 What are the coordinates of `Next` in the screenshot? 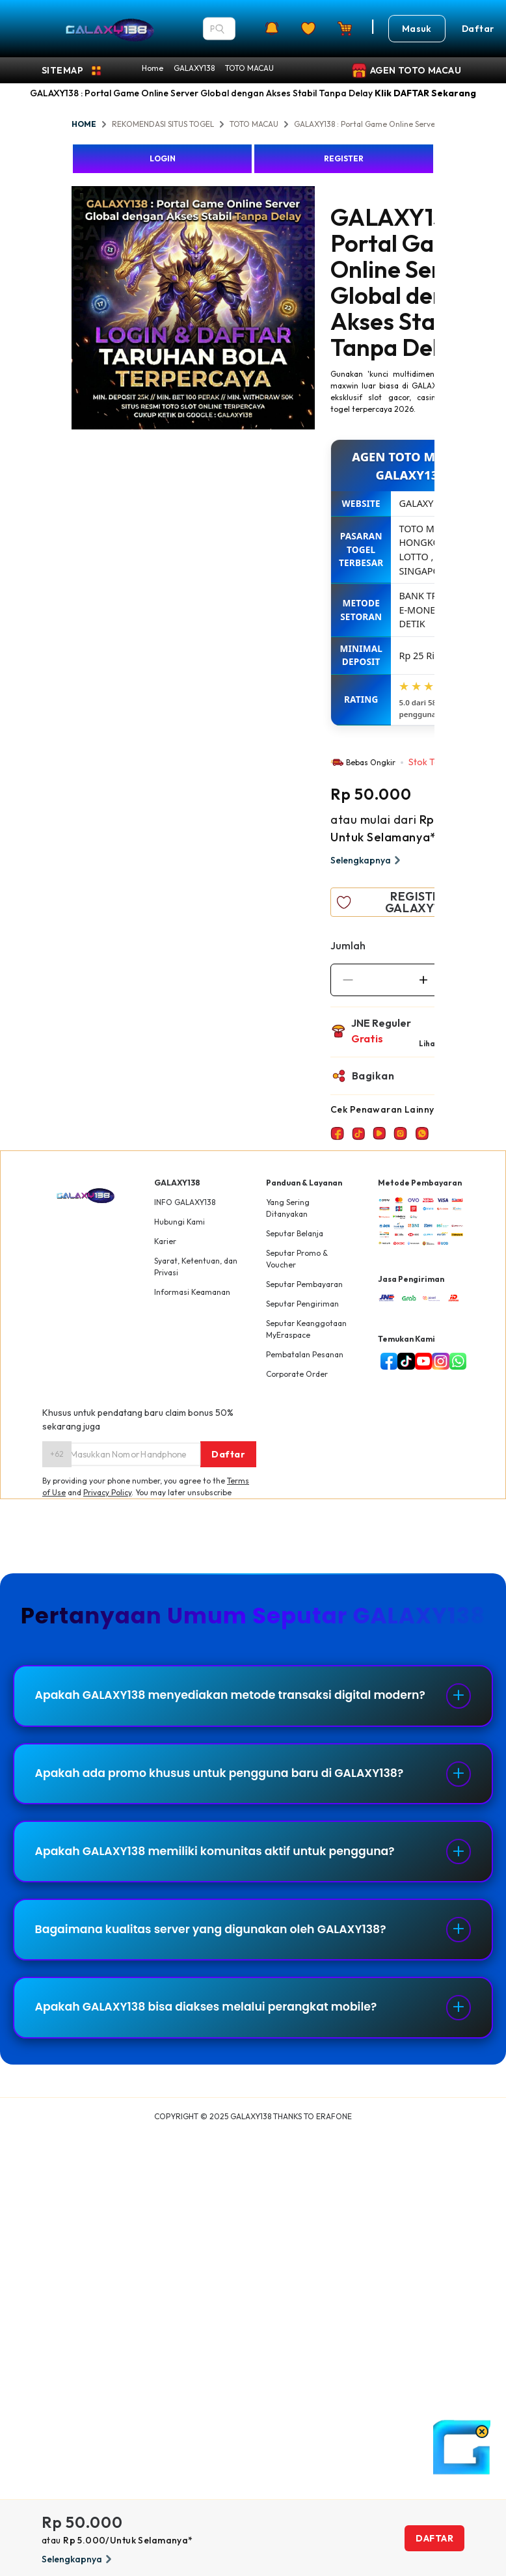 It's located at (324, 309).